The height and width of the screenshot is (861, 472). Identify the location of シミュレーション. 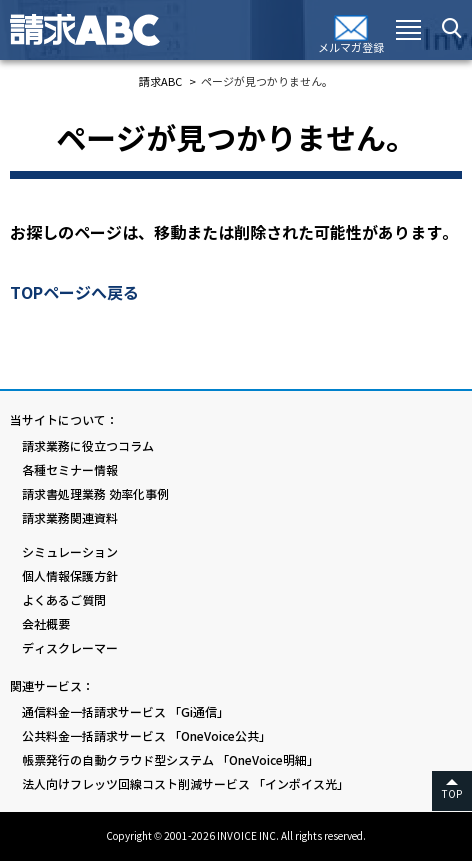
(70, 552).